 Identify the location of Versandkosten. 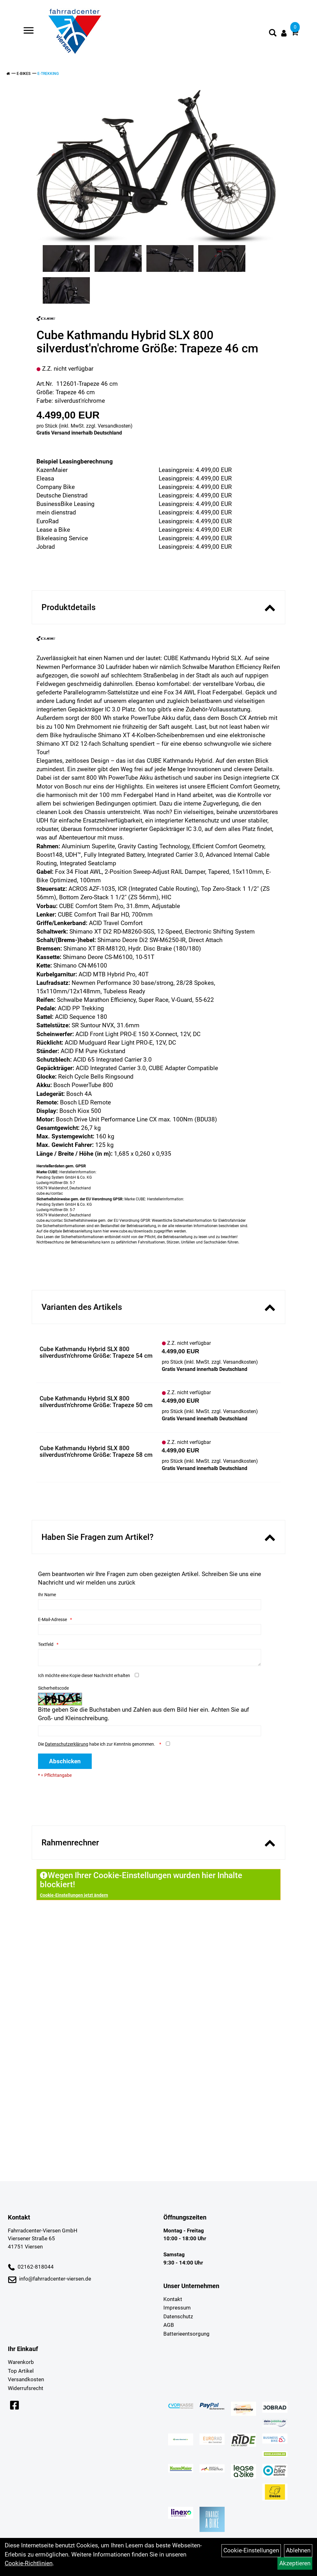
(114, 426).